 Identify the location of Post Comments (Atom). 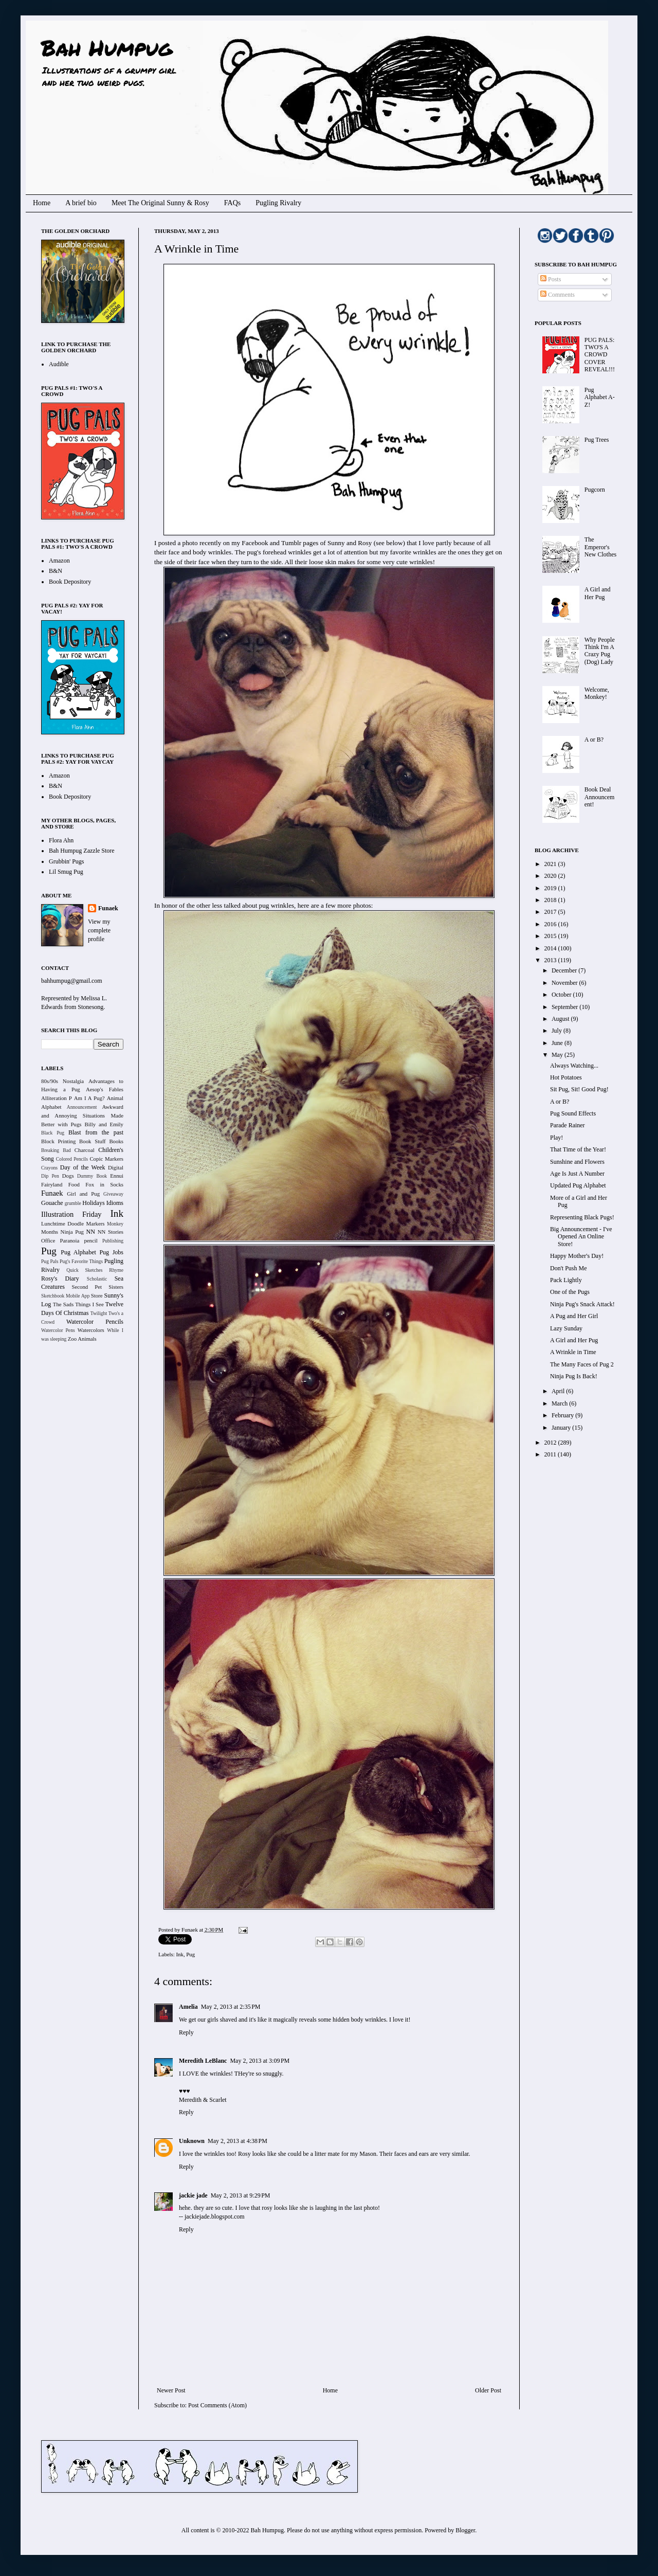
(217, 2405).